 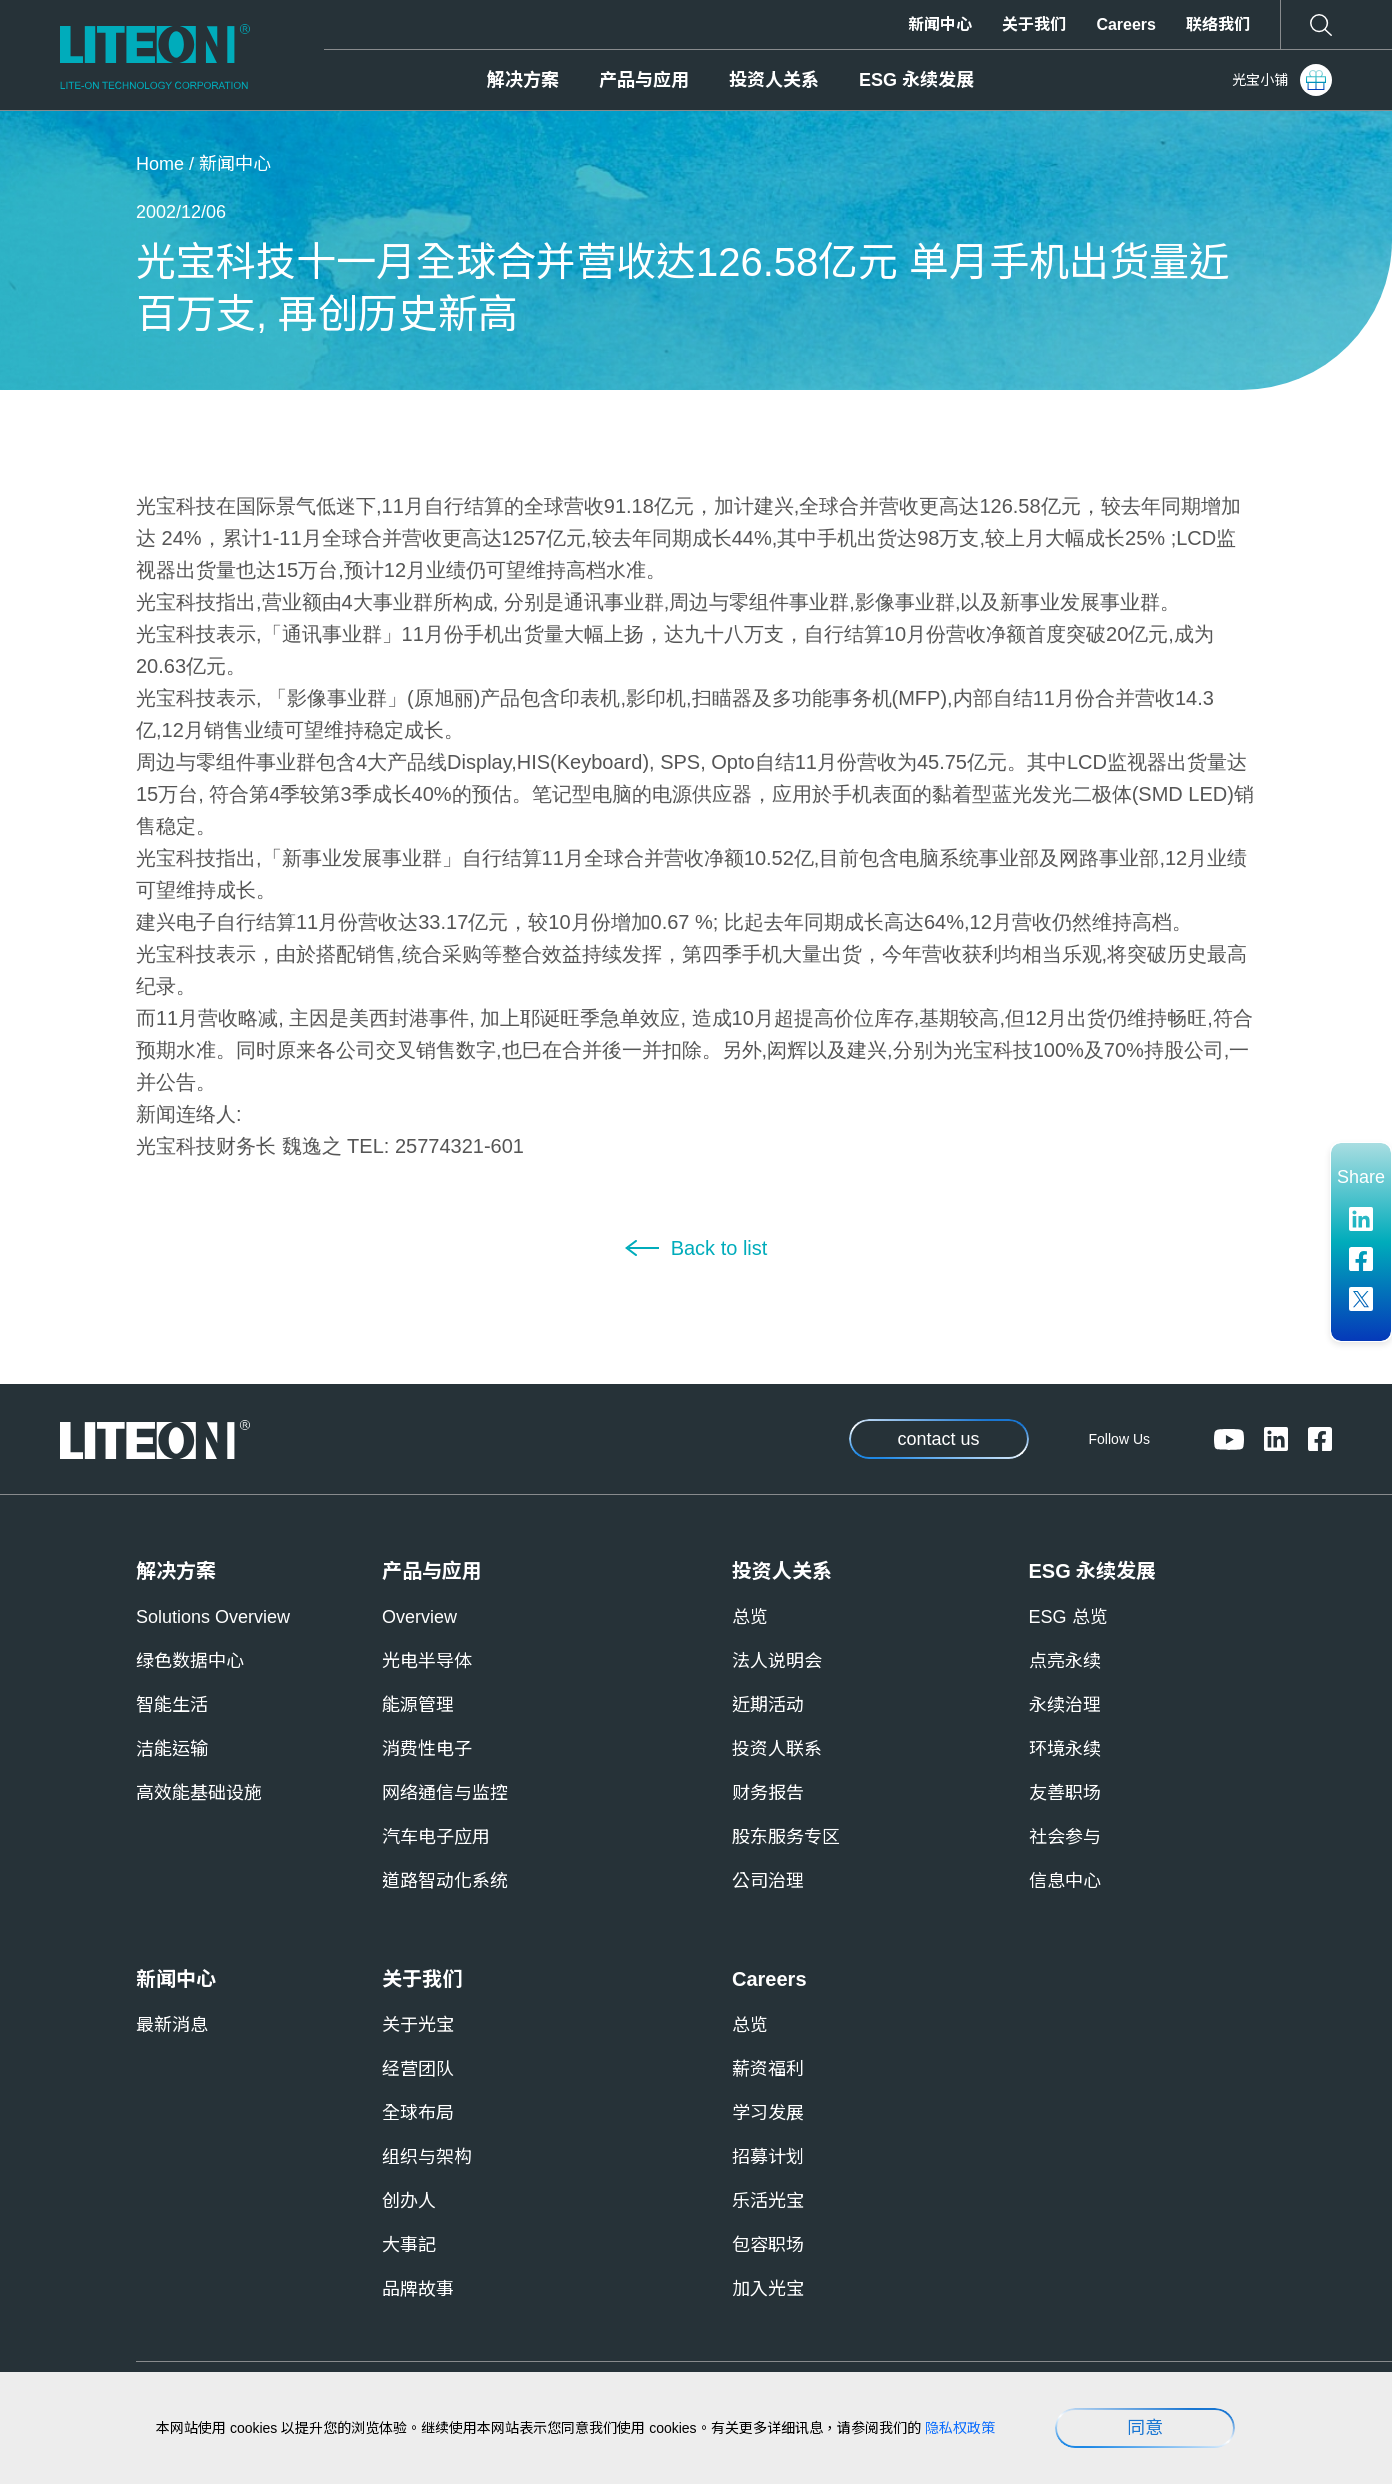 I want to click on 组织与架构, so click(x=427, y=2157).